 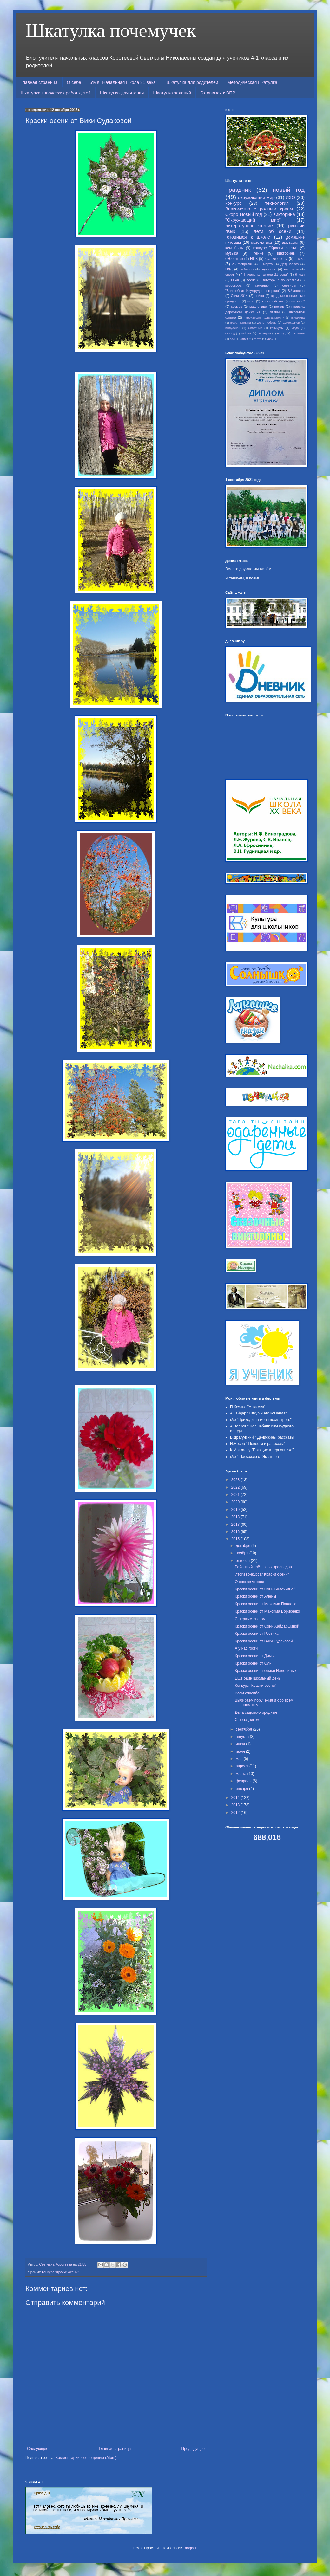 I want to click on 2020, so click(x=236, y=1502).